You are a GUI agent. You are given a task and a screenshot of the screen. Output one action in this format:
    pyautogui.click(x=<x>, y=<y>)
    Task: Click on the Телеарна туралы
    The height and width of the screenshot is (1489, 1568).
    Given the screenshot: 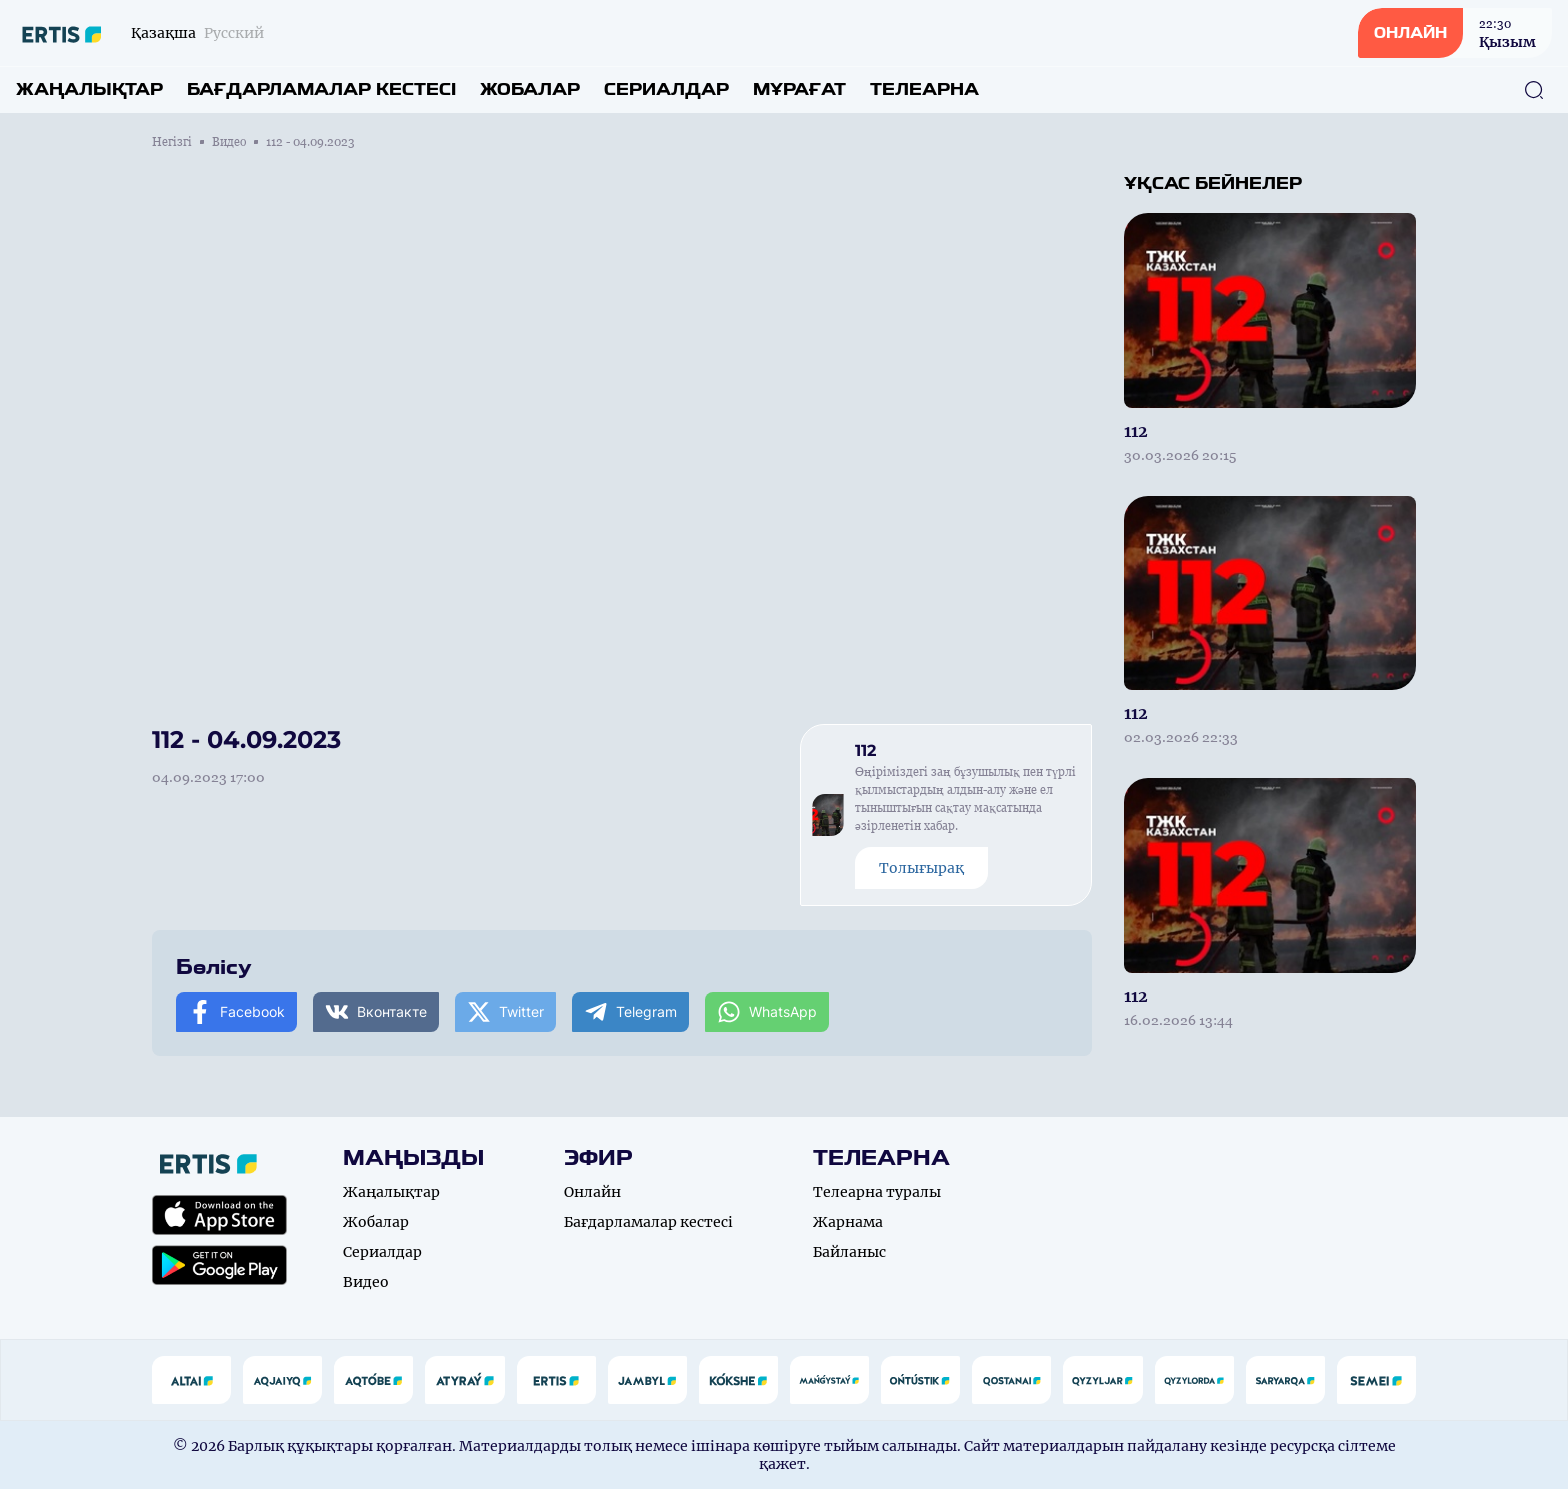 What is the action you would take?
    pyautogui.click(x=877, y=1192)
    